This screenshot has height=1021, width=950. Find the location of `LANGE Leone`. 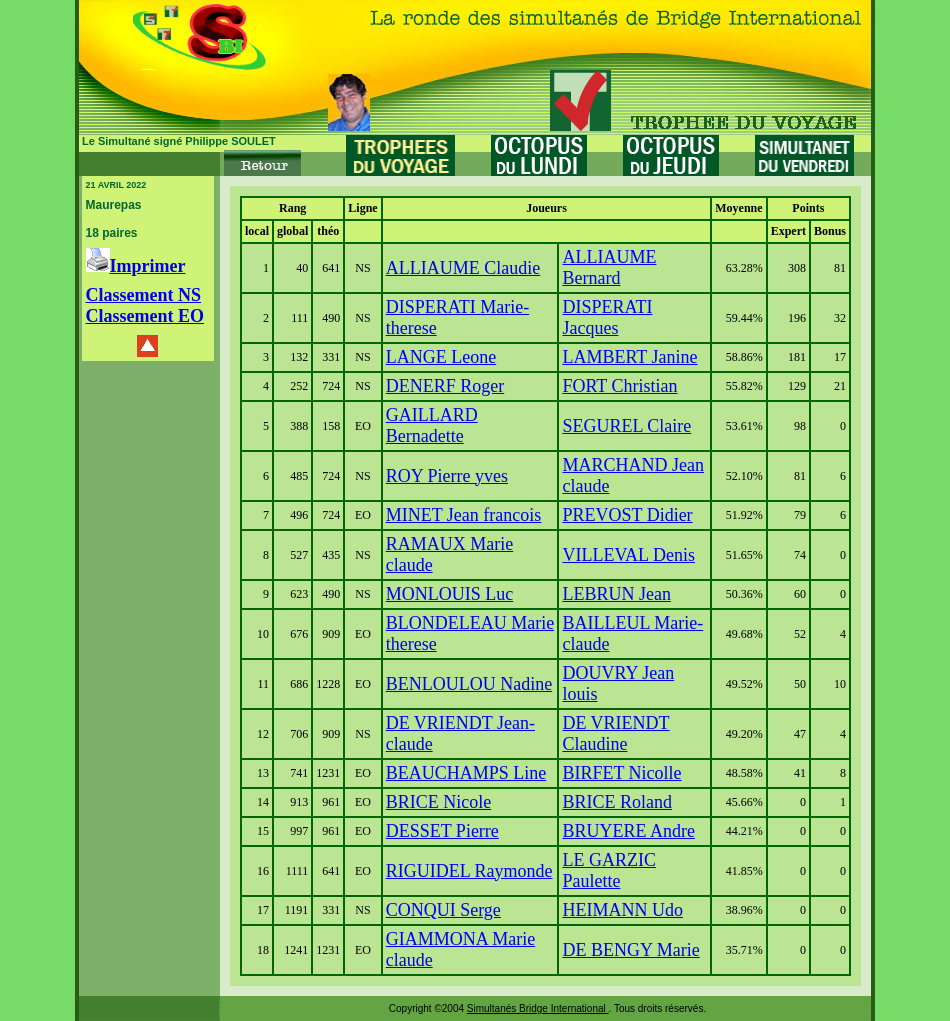

LANGE Leone is located at coordinates (441, 357).